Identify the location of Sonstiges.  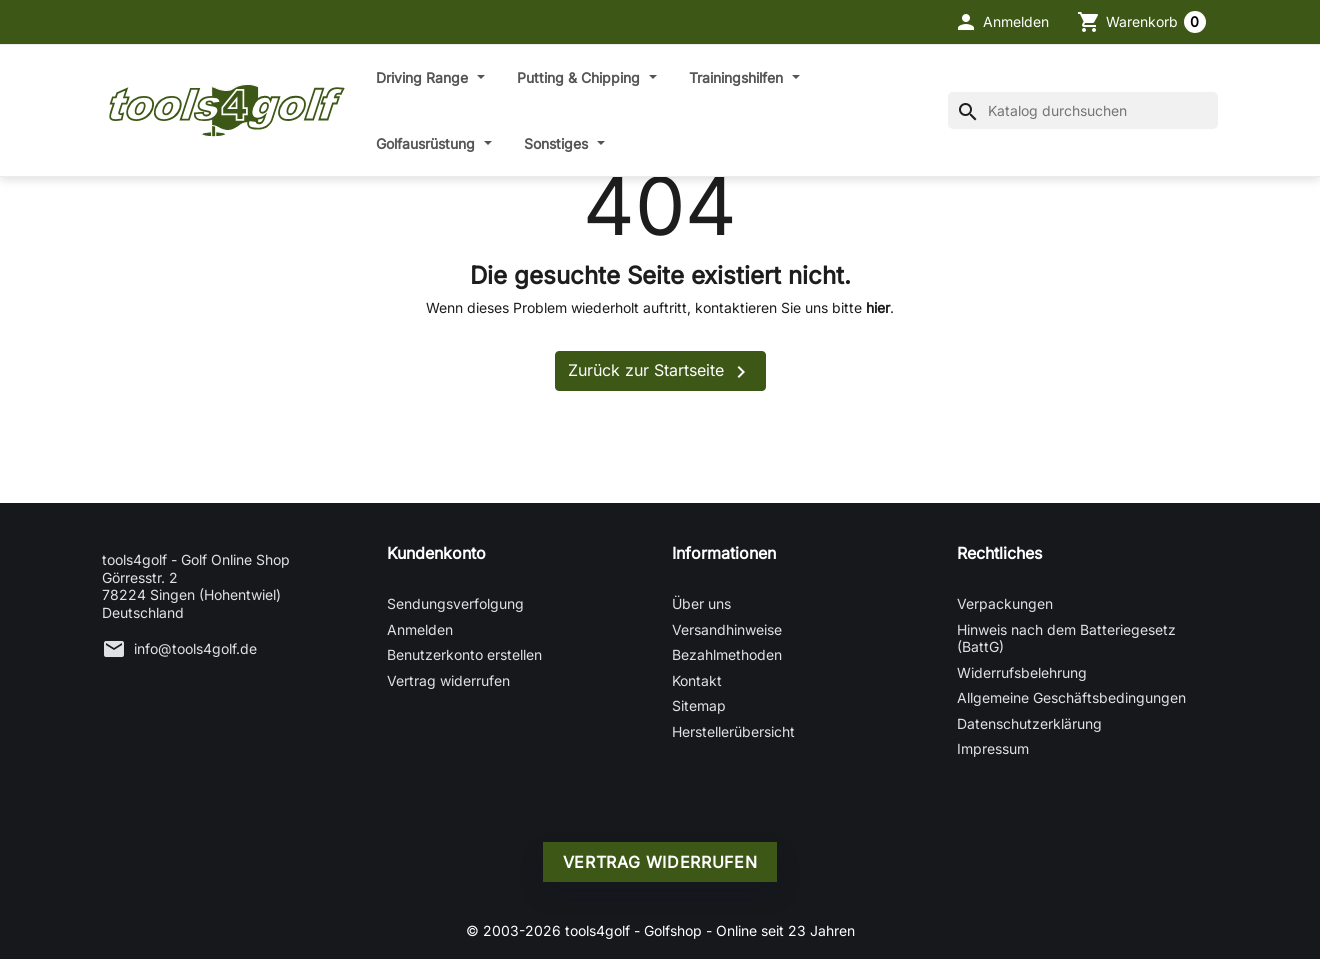
(558, 143).